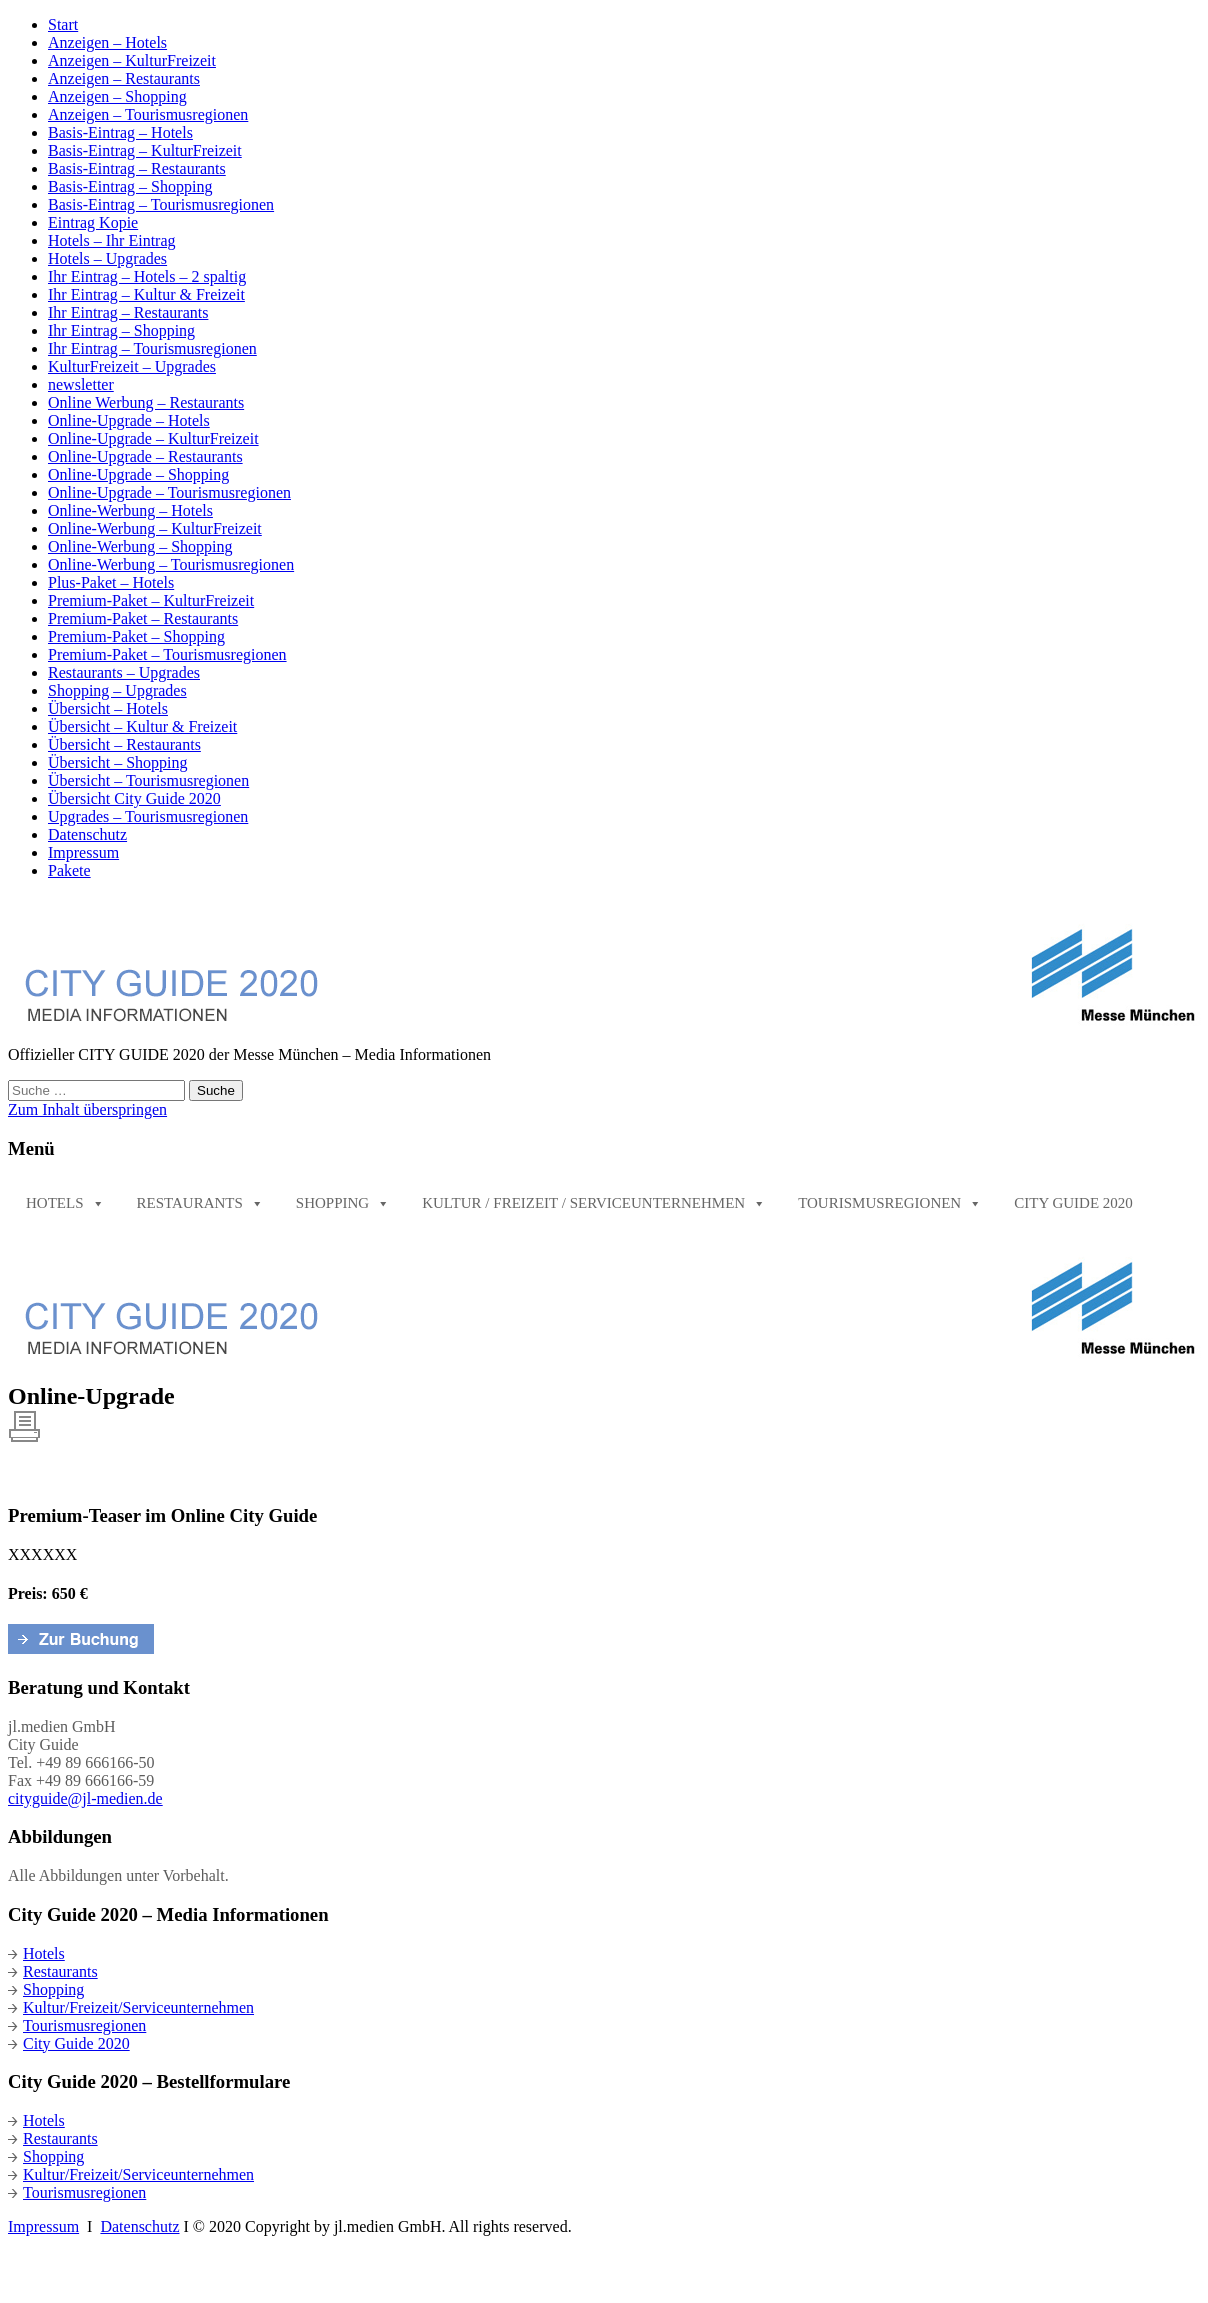  Describe the element at coordinates (107, 42) in the screenshot. I see `Anzeigen – Hotels` at that location.